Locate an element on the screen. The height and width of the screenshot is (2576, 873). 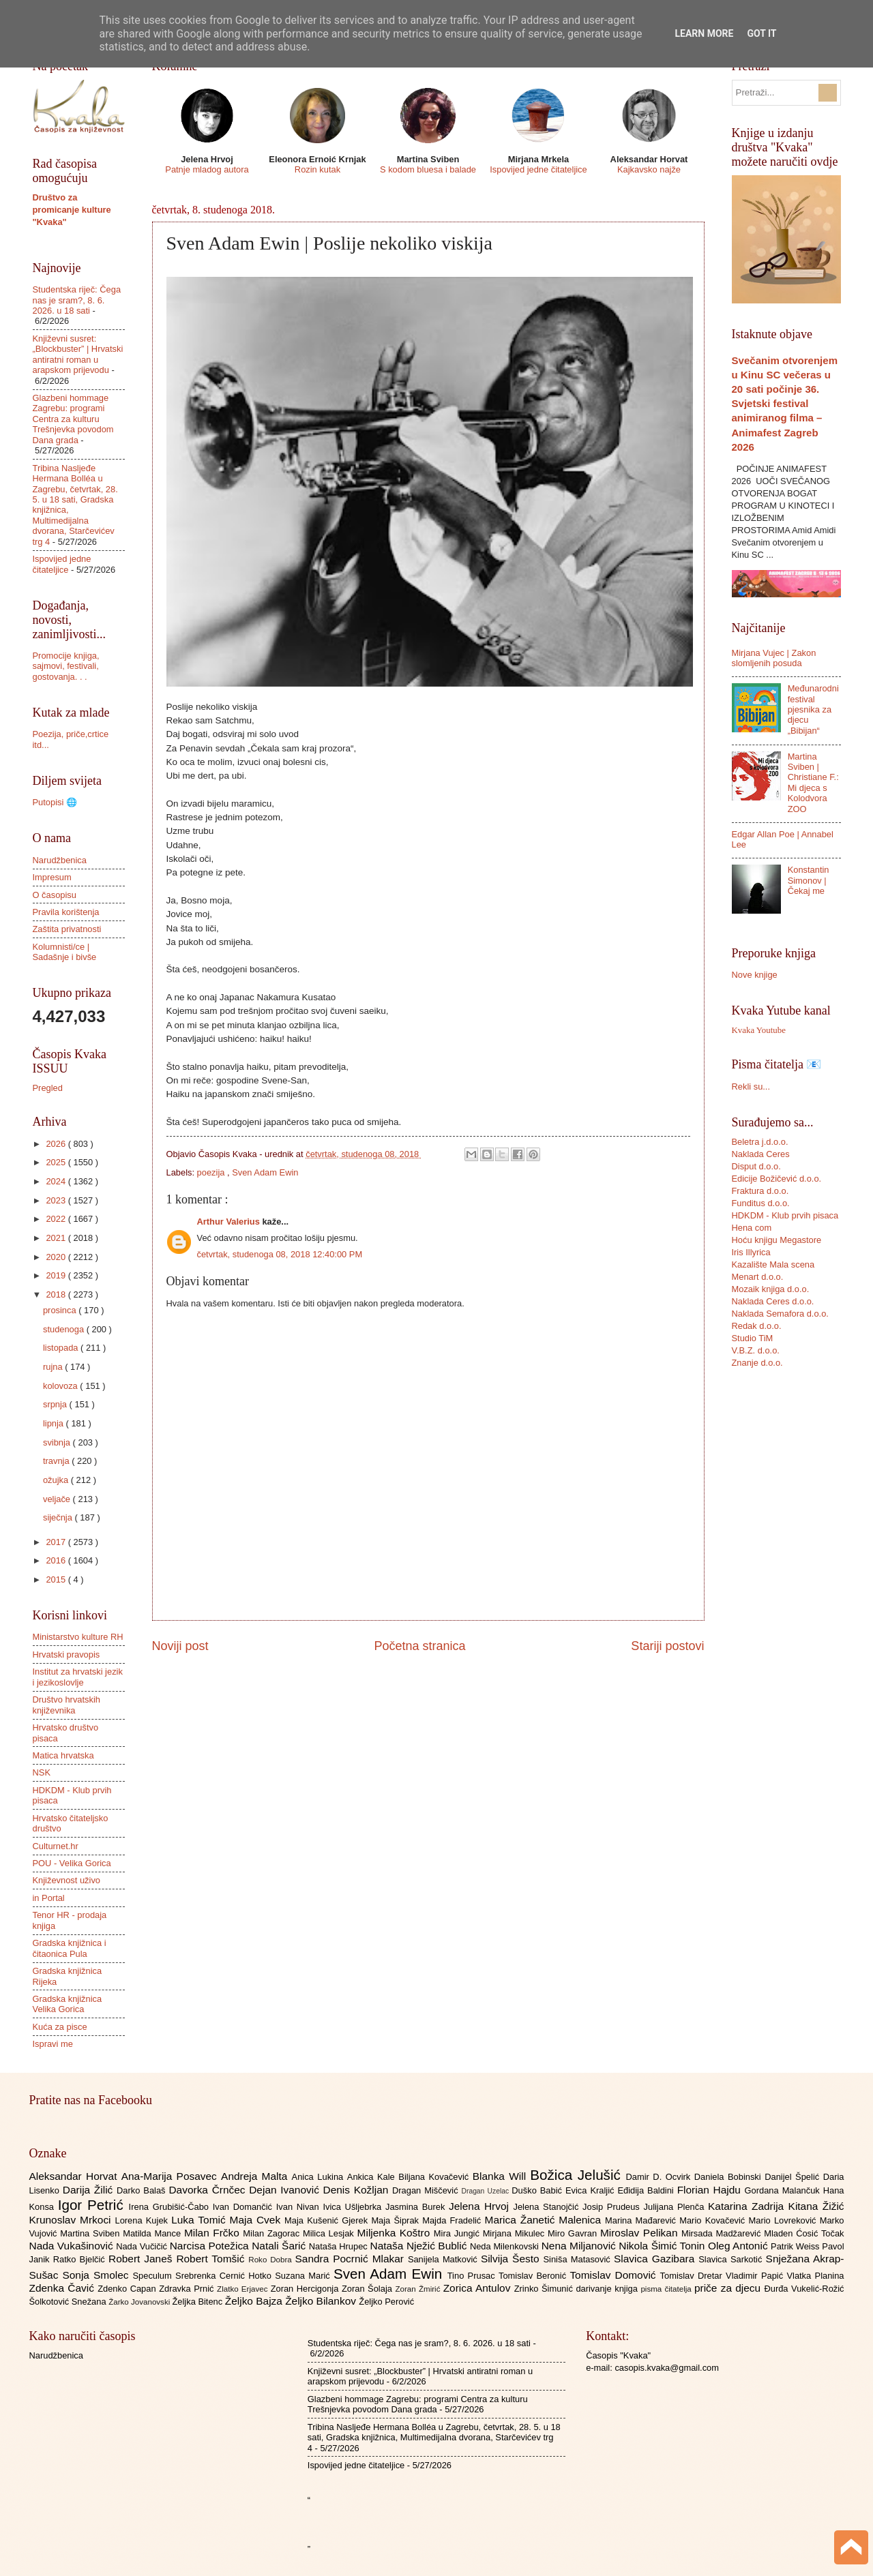
Davorka Črnčec is located at coordinates (208, 2190).